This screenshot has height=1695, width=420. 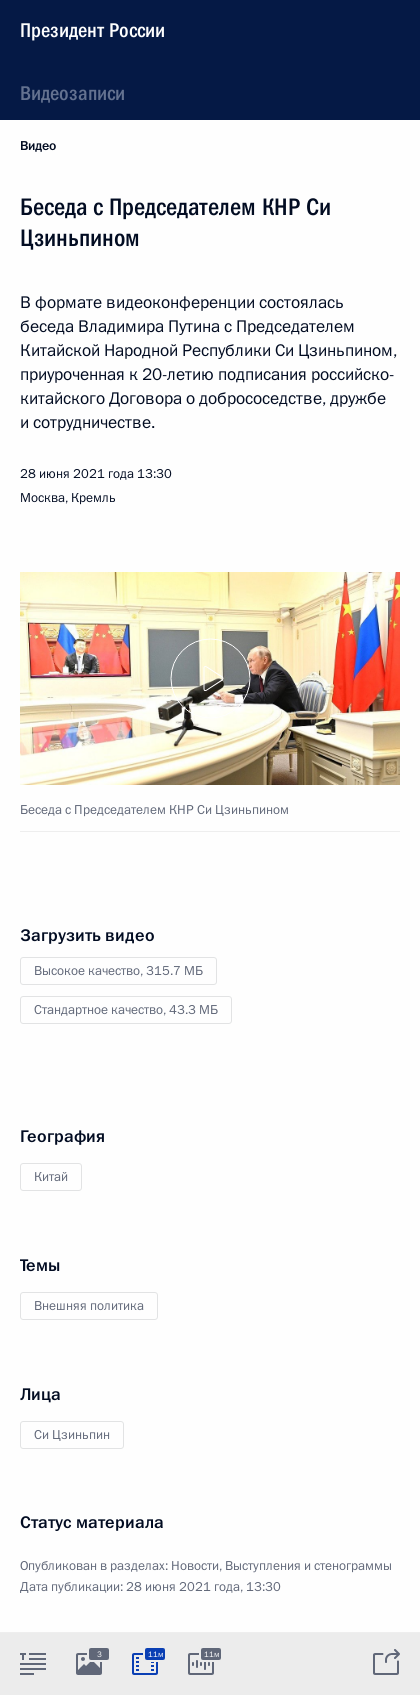 I want to click on Китай, so click(x=51, y=1177).